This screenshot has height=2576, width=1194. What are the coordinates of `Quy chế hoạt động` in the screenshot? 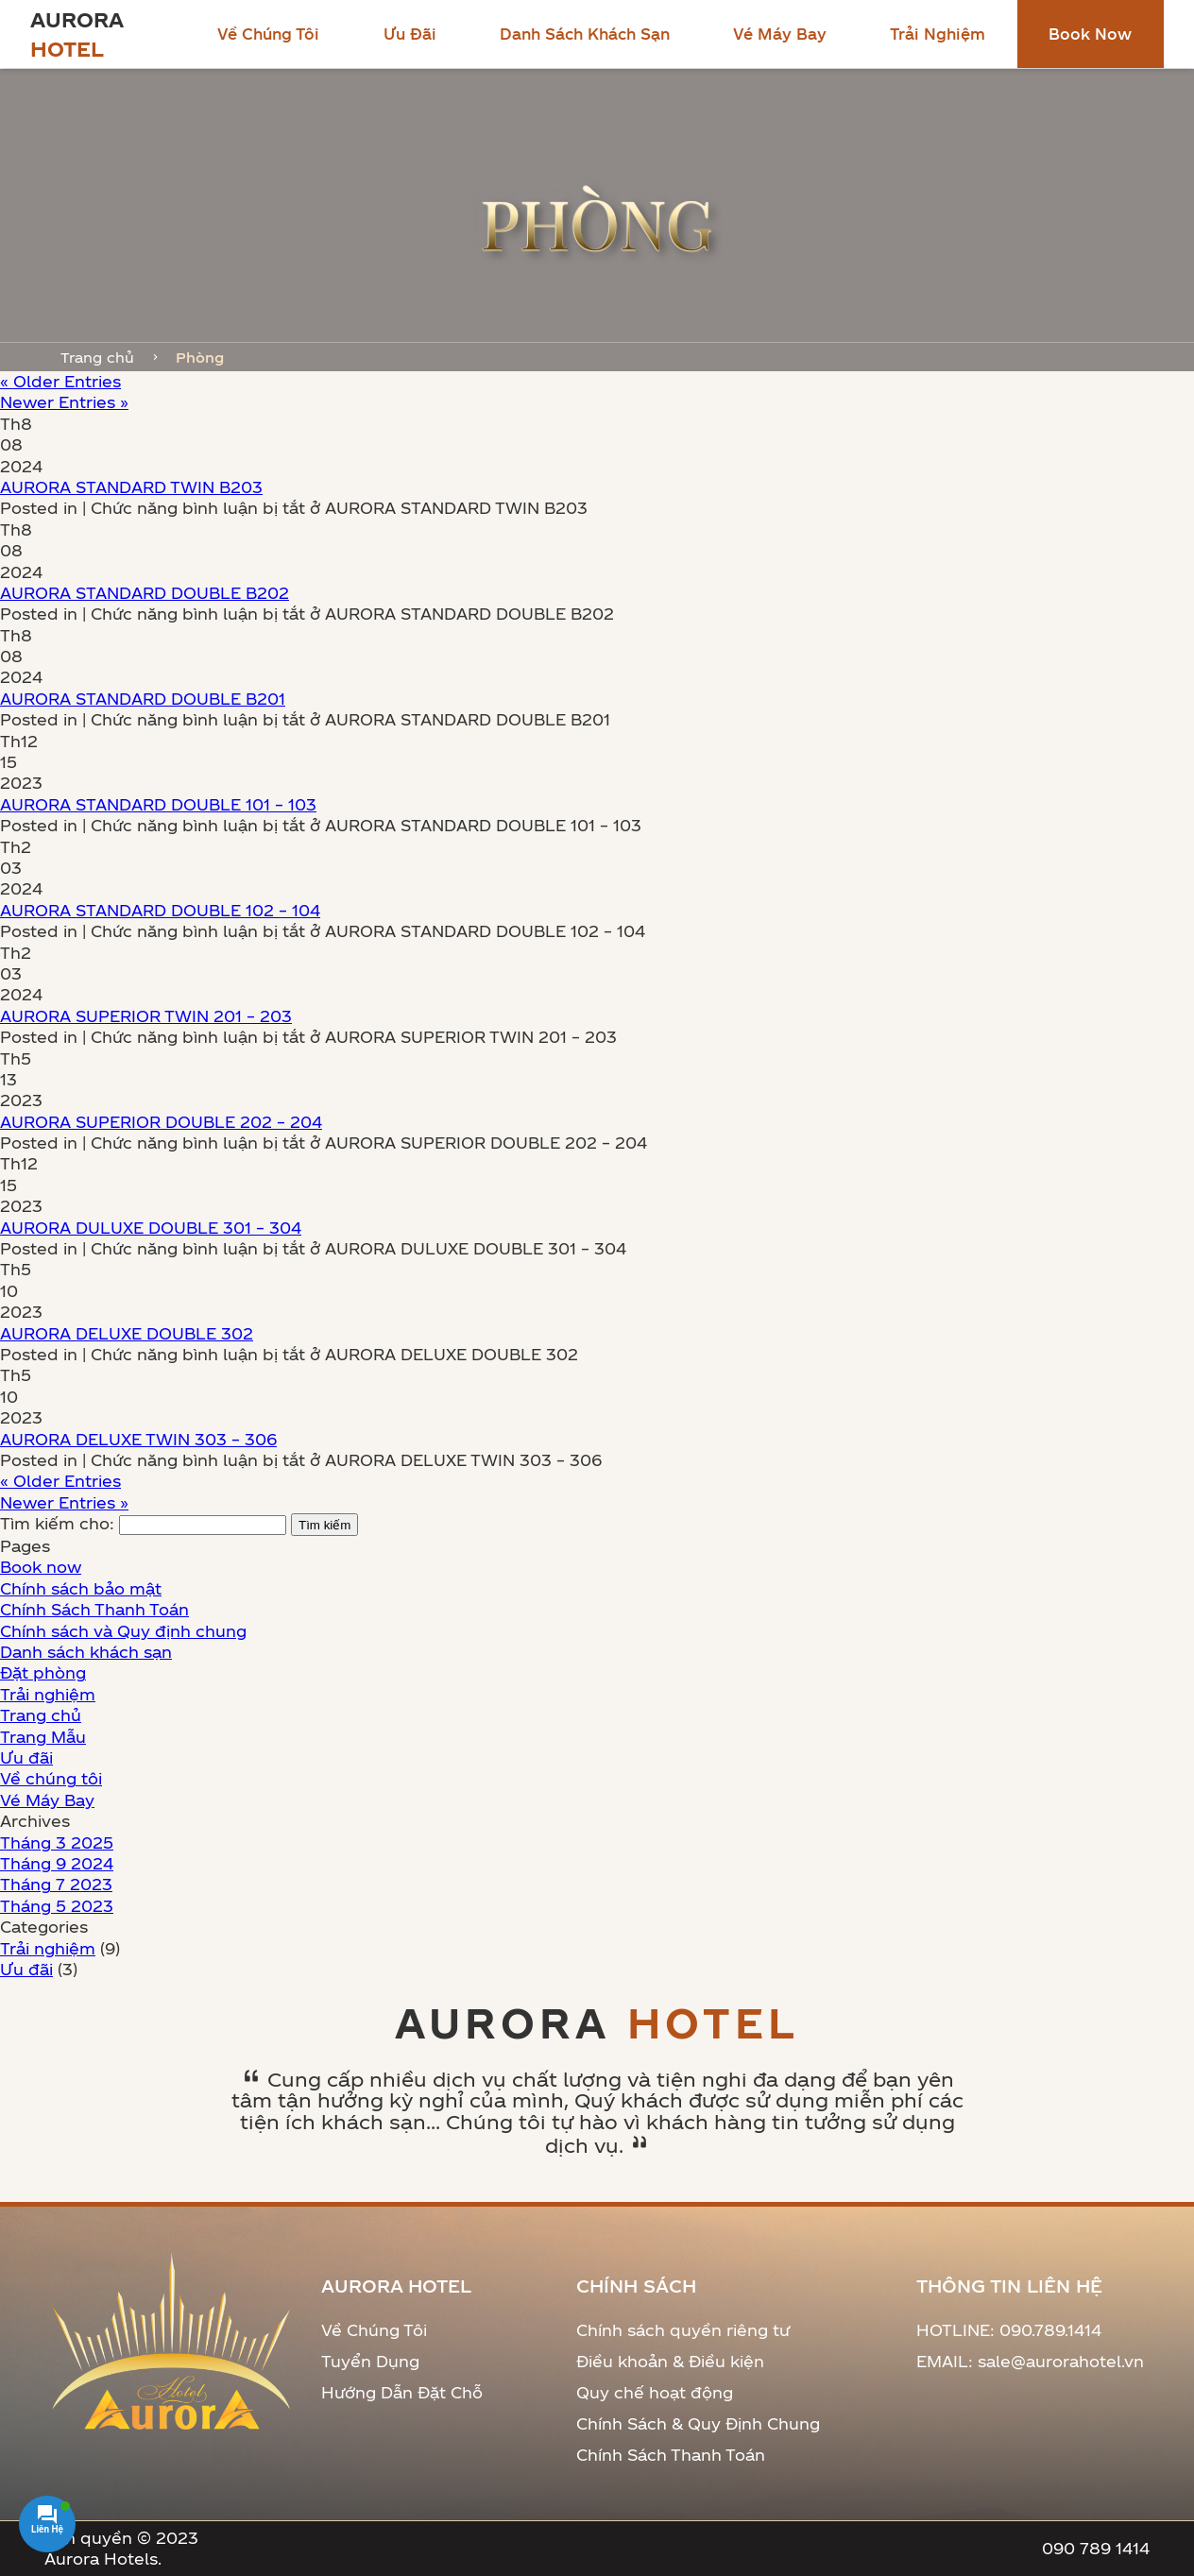 It's located at (654, 2392).